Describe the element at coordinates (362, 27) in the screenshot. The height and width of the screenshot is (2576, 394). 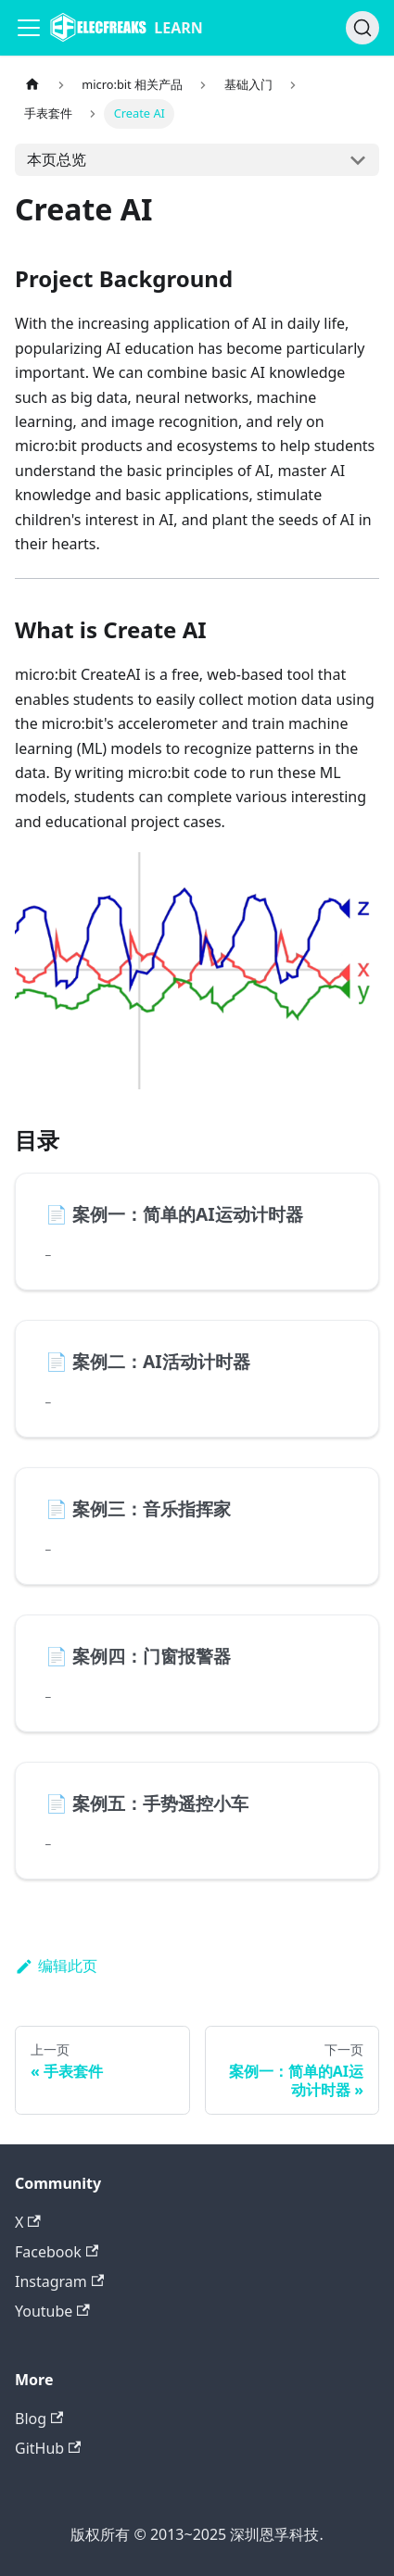
I see `[搜索]` at that location.